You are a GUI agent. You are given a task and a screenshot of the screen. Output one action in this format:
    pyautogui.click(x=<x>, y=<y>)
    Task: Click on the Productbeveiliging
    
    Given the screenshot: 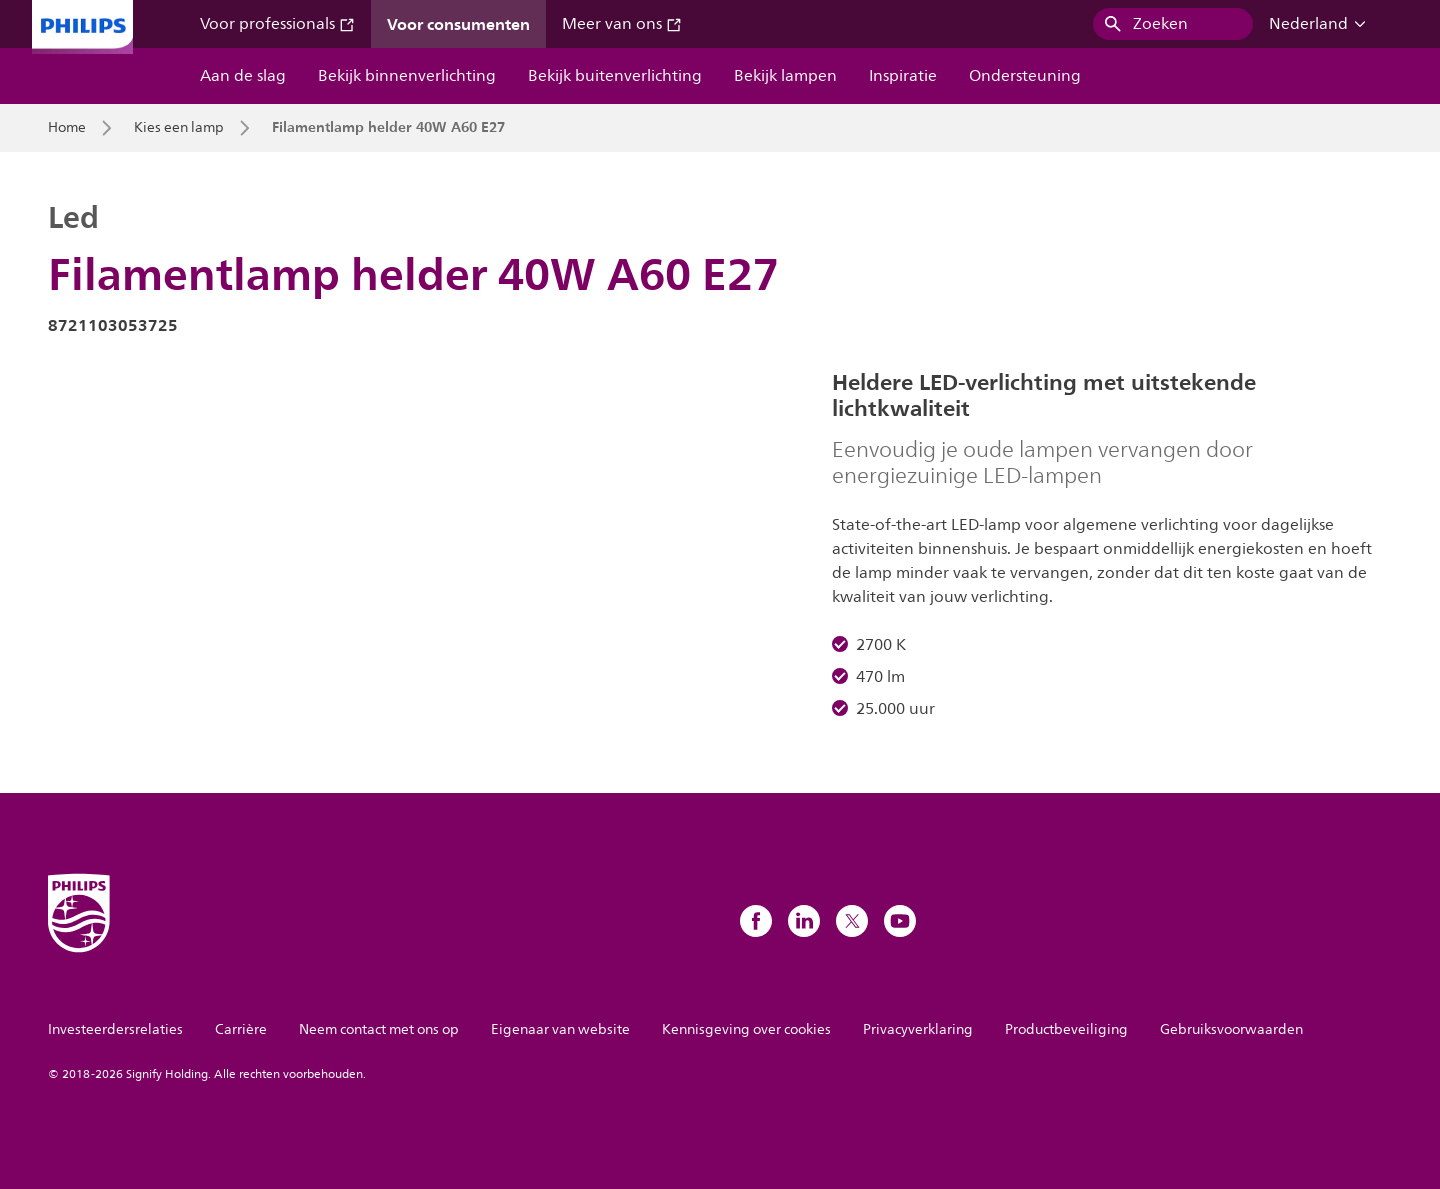 What is the action you would take?
    pyautogui.click(x=1066, y=1029)
    